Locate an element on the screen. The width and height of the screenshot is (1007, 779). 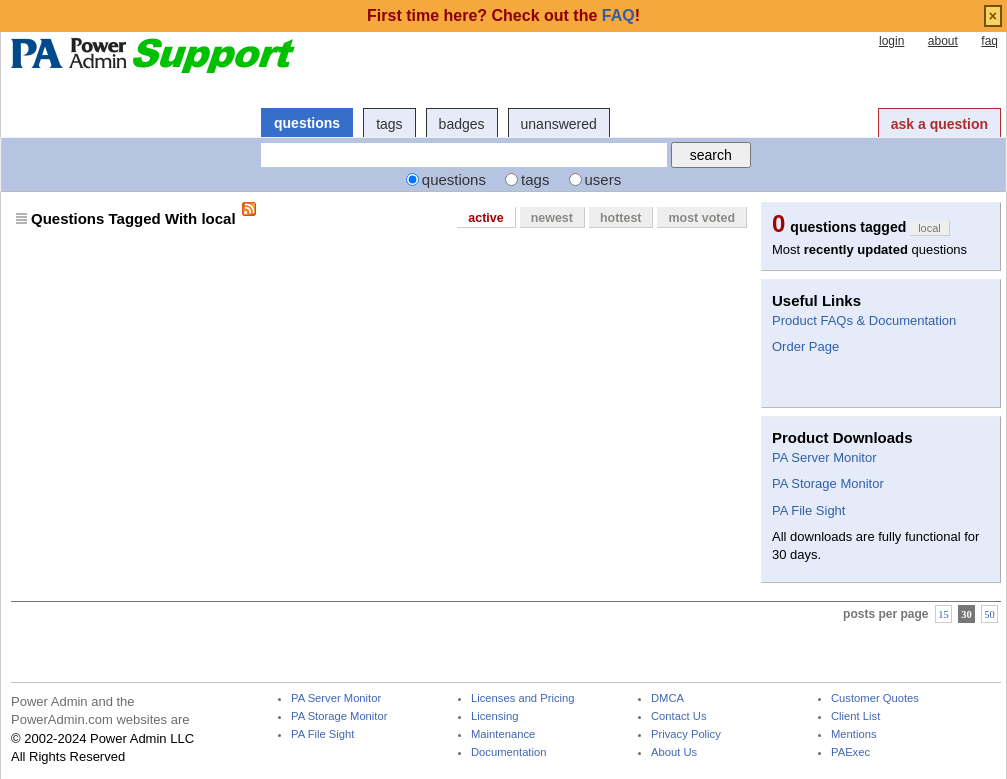
FAQ is located at coordinates (618, 15).